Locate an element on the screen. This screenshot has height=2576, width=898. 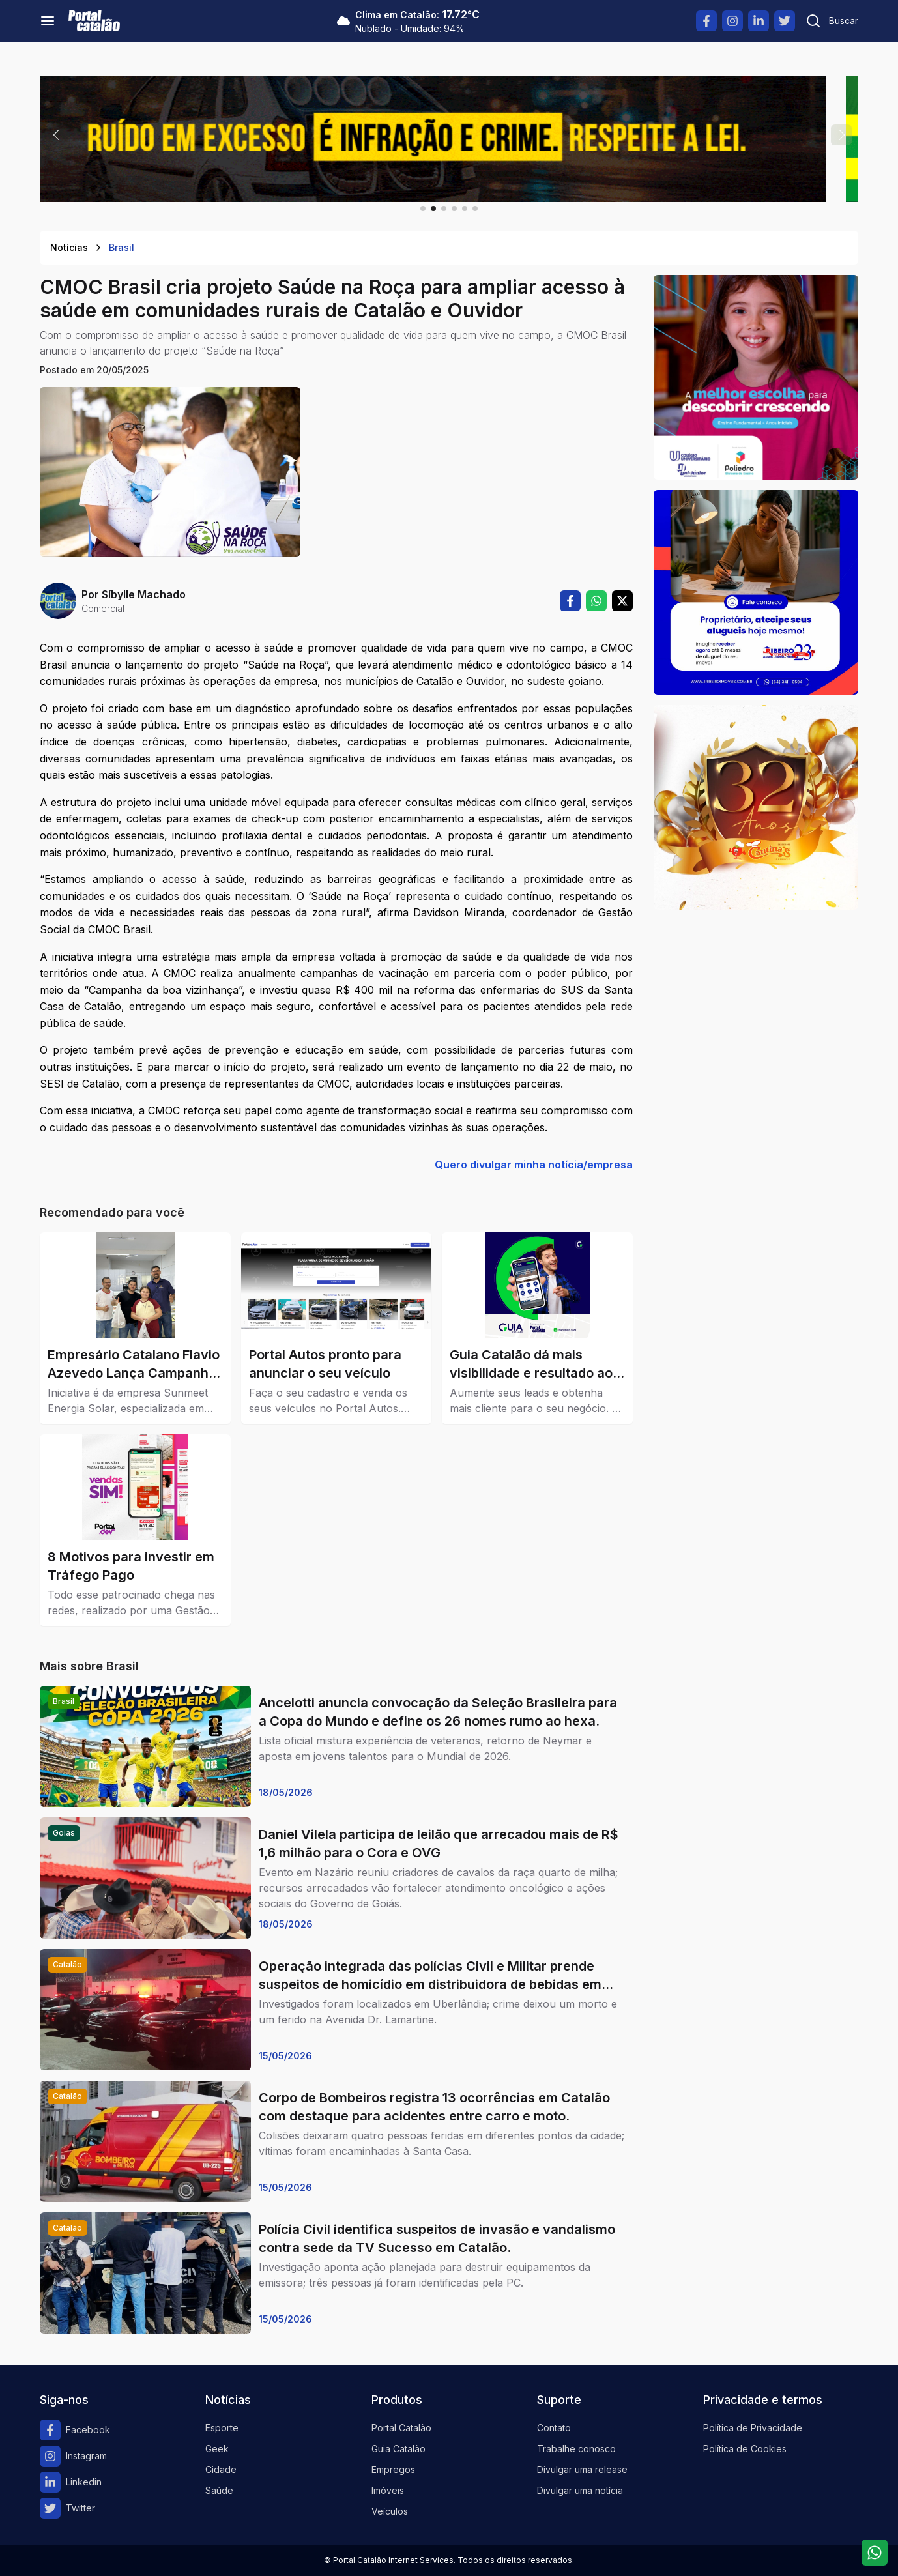
Divulgar uma notícia is located at coordinates (580, 2490).